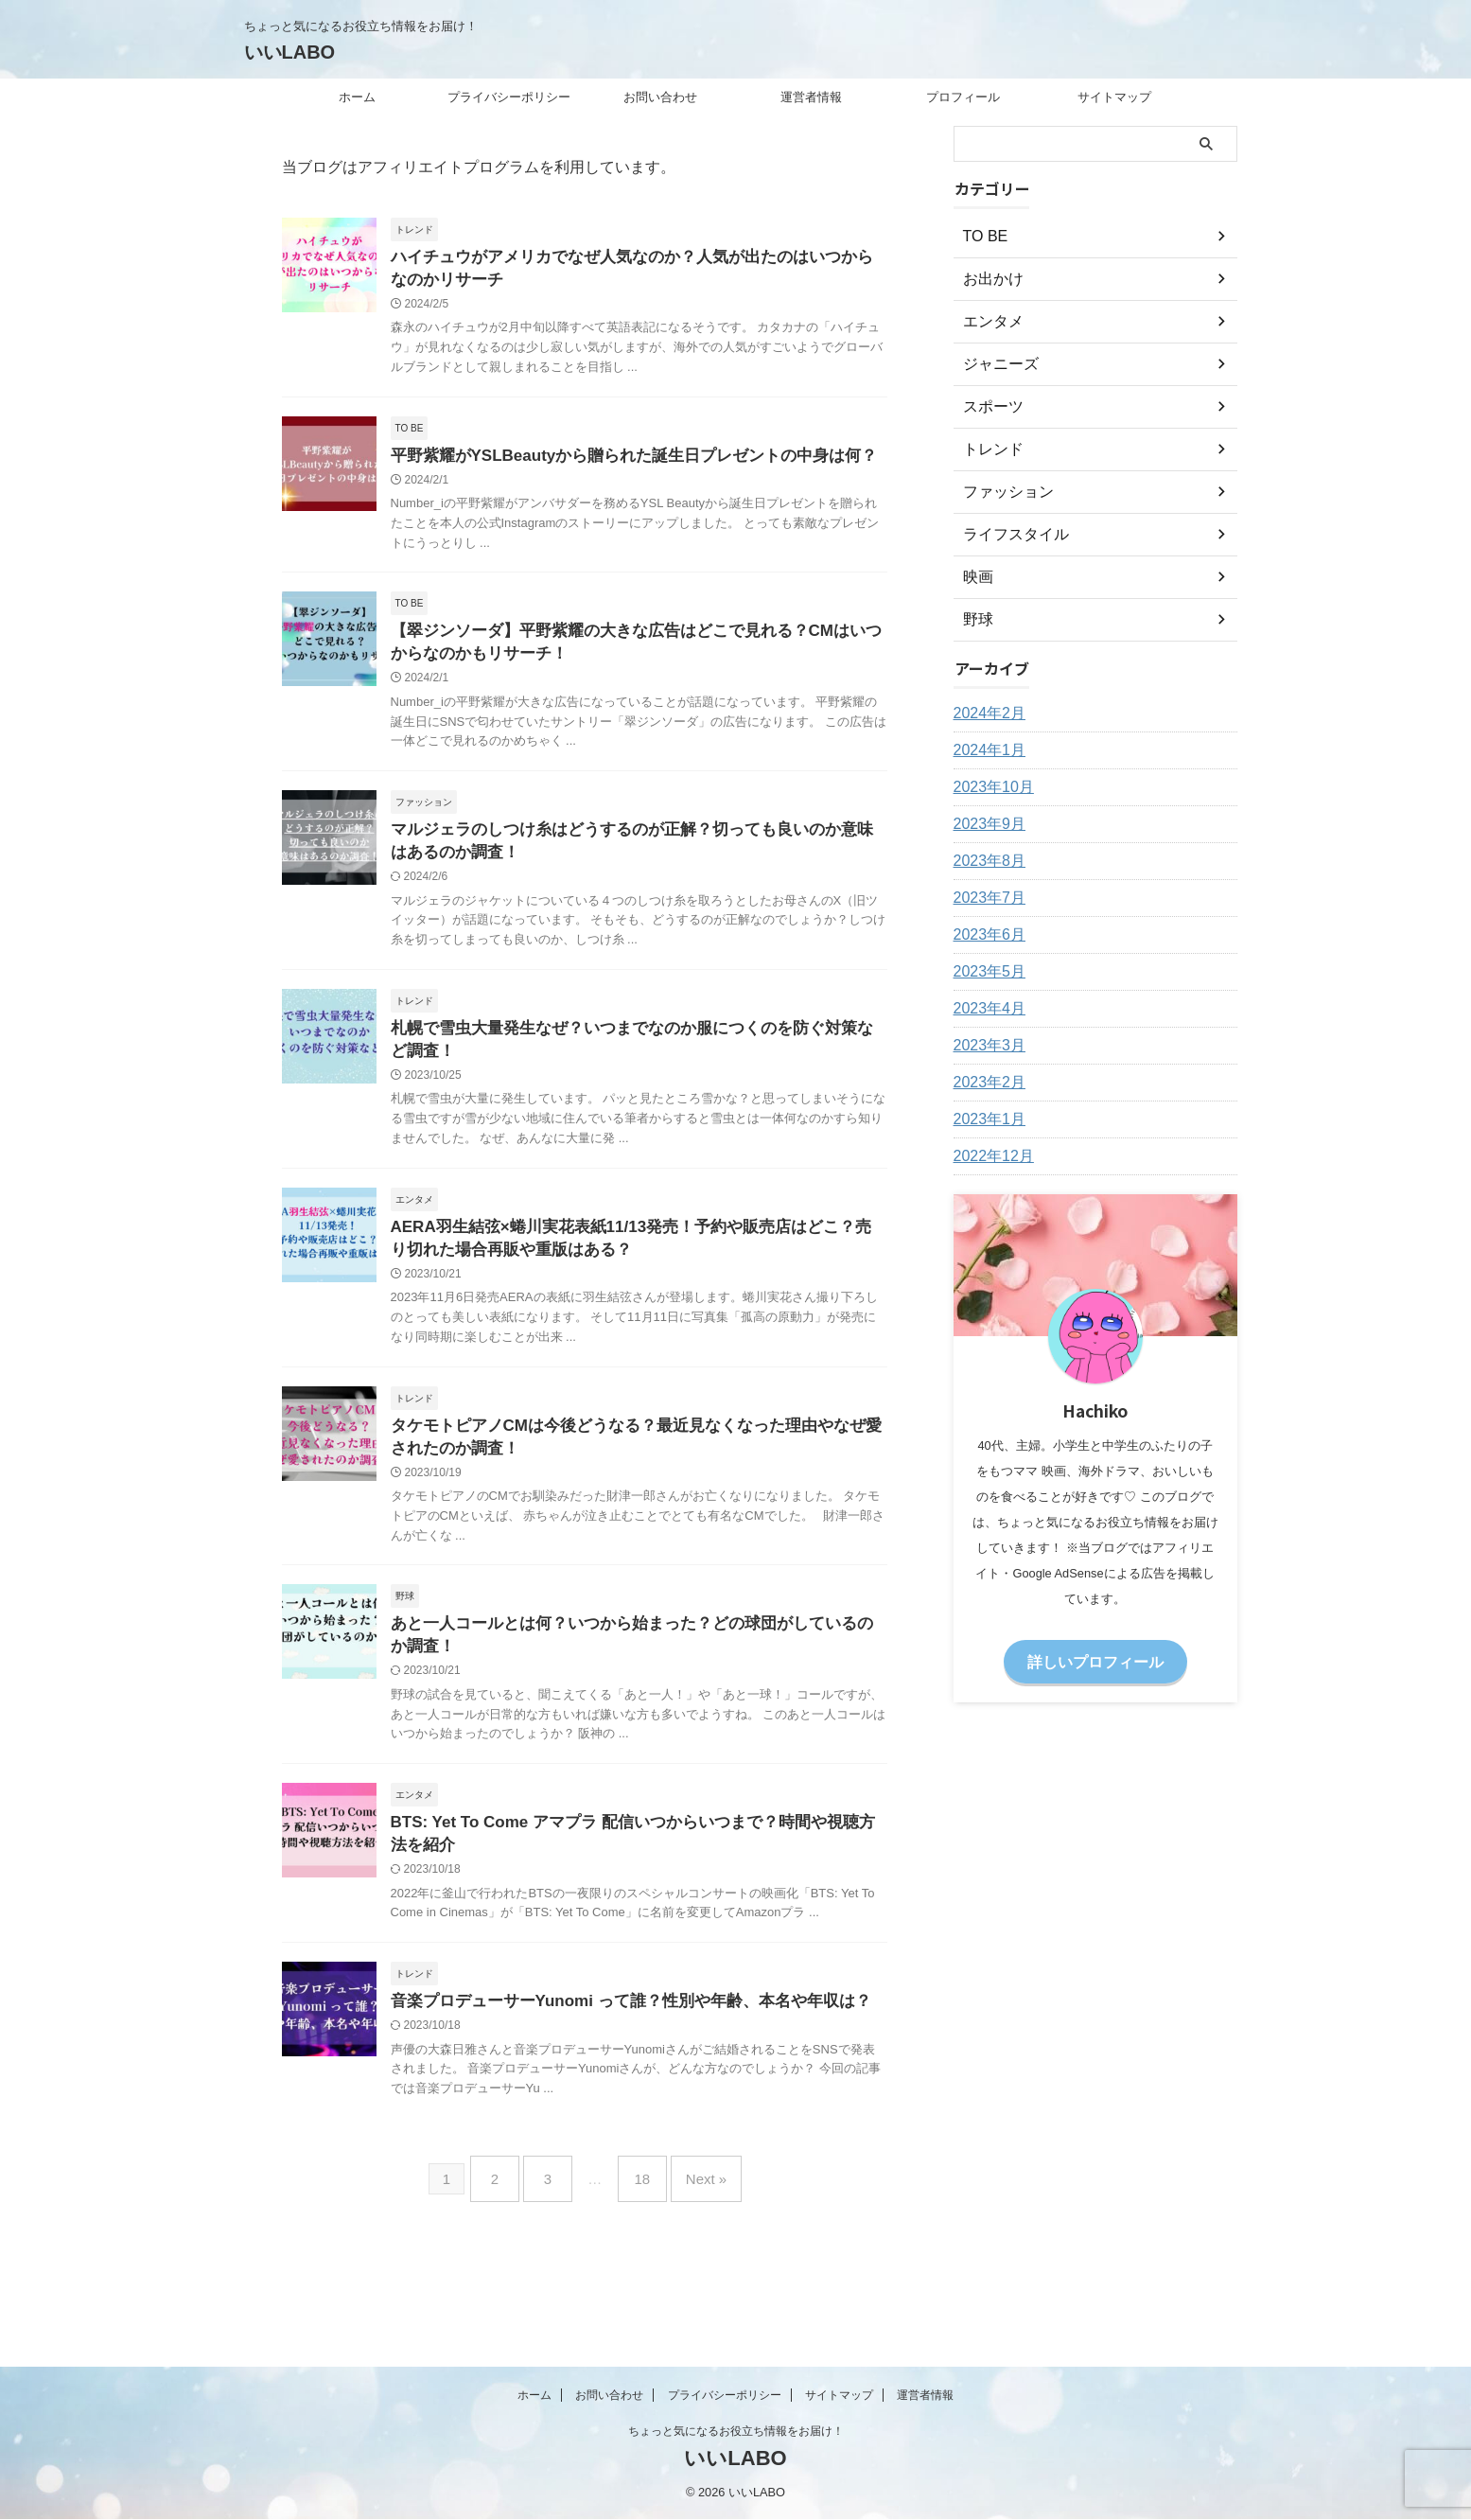  I want to click on 2023年9月, so click(985, 824).